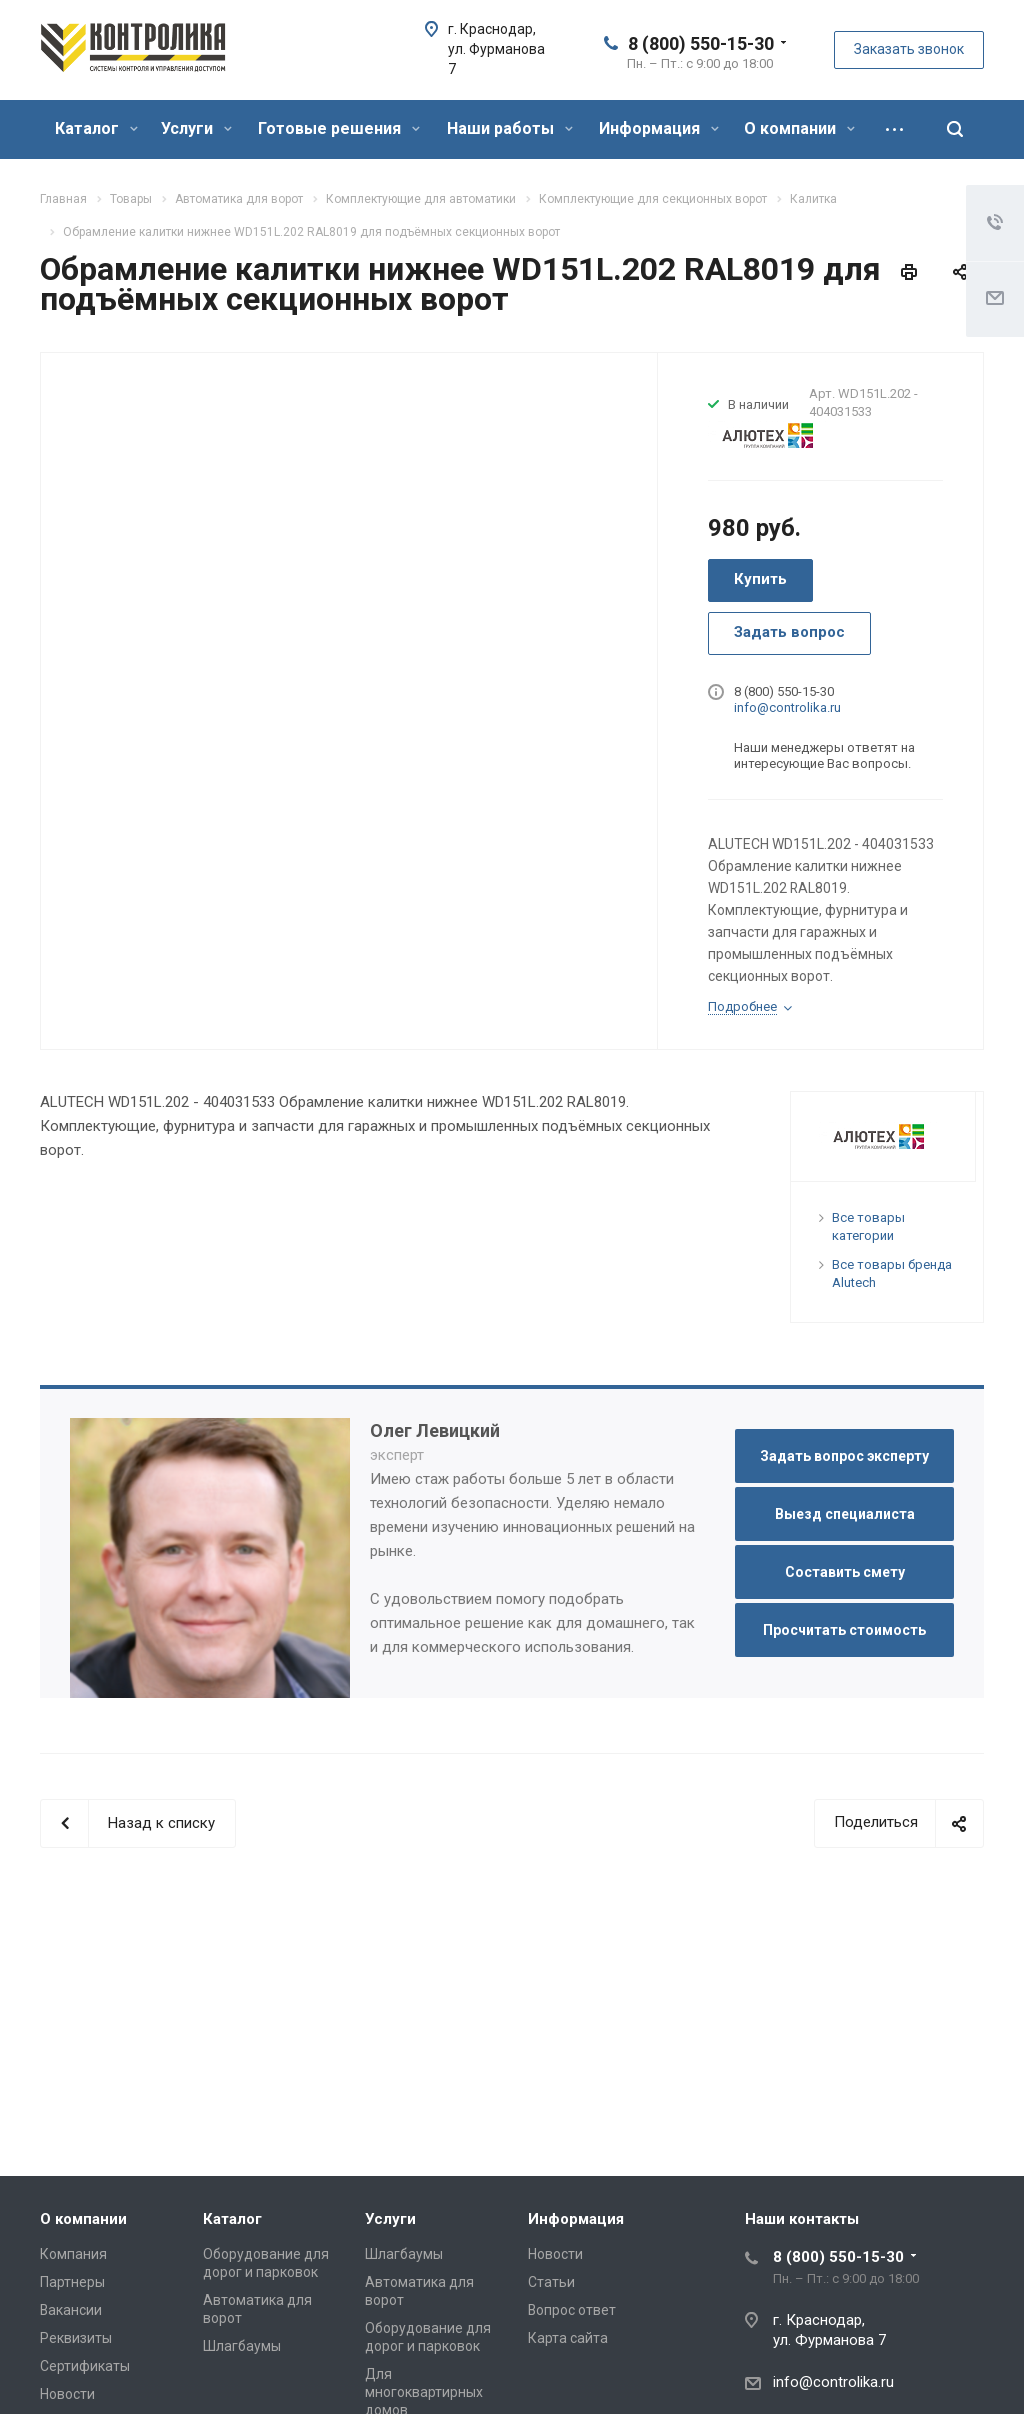 This screenshot has height=2414, width=1024. Describe the element at coordinates (73, 2254) in the screenshot. I see `Компания` at that location.